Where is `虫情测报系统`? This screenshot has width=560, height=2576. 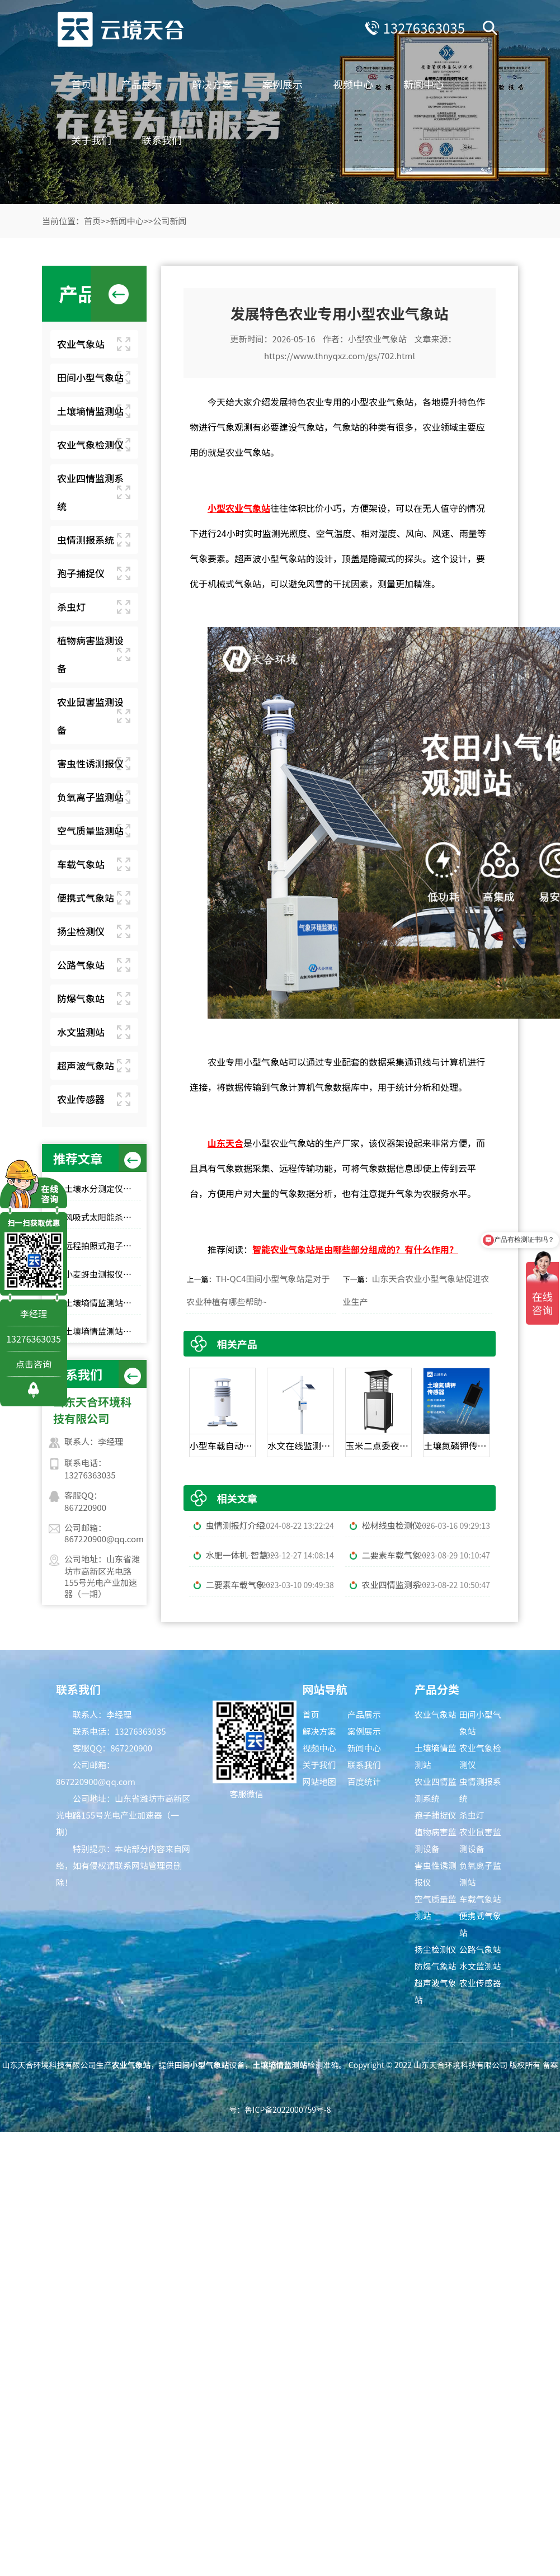
虫情测报系统 is located at coordinates (85, 540).